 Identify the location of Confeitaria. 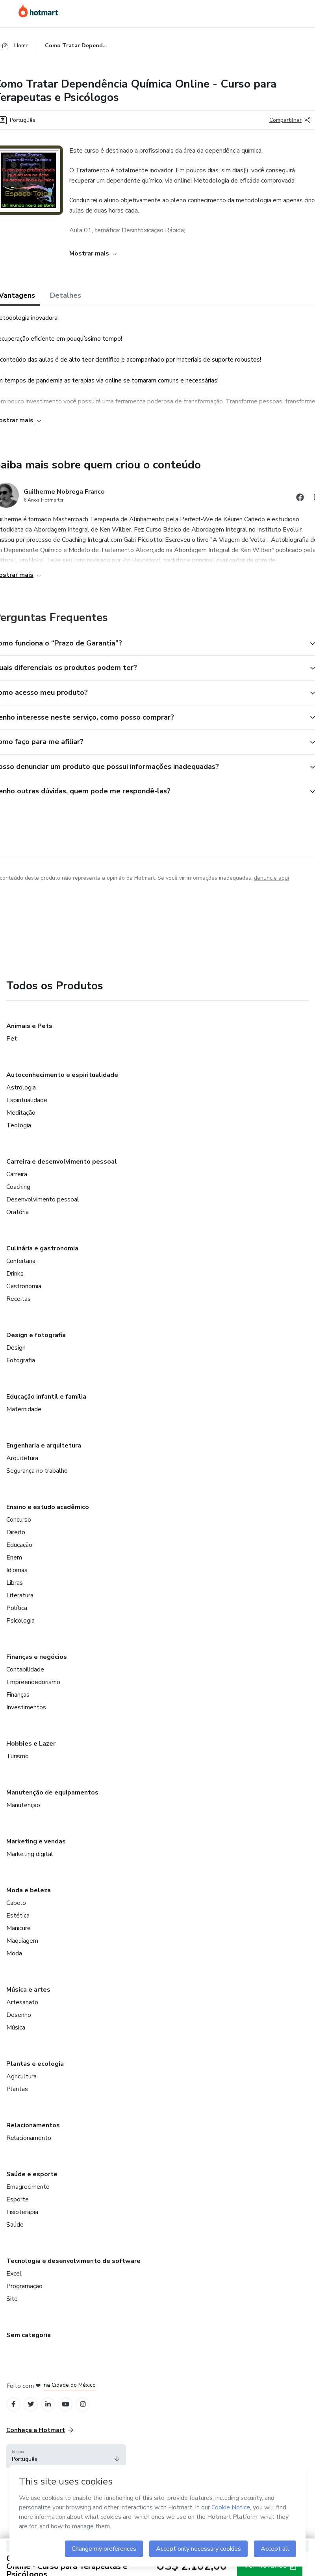
(20, 1261).